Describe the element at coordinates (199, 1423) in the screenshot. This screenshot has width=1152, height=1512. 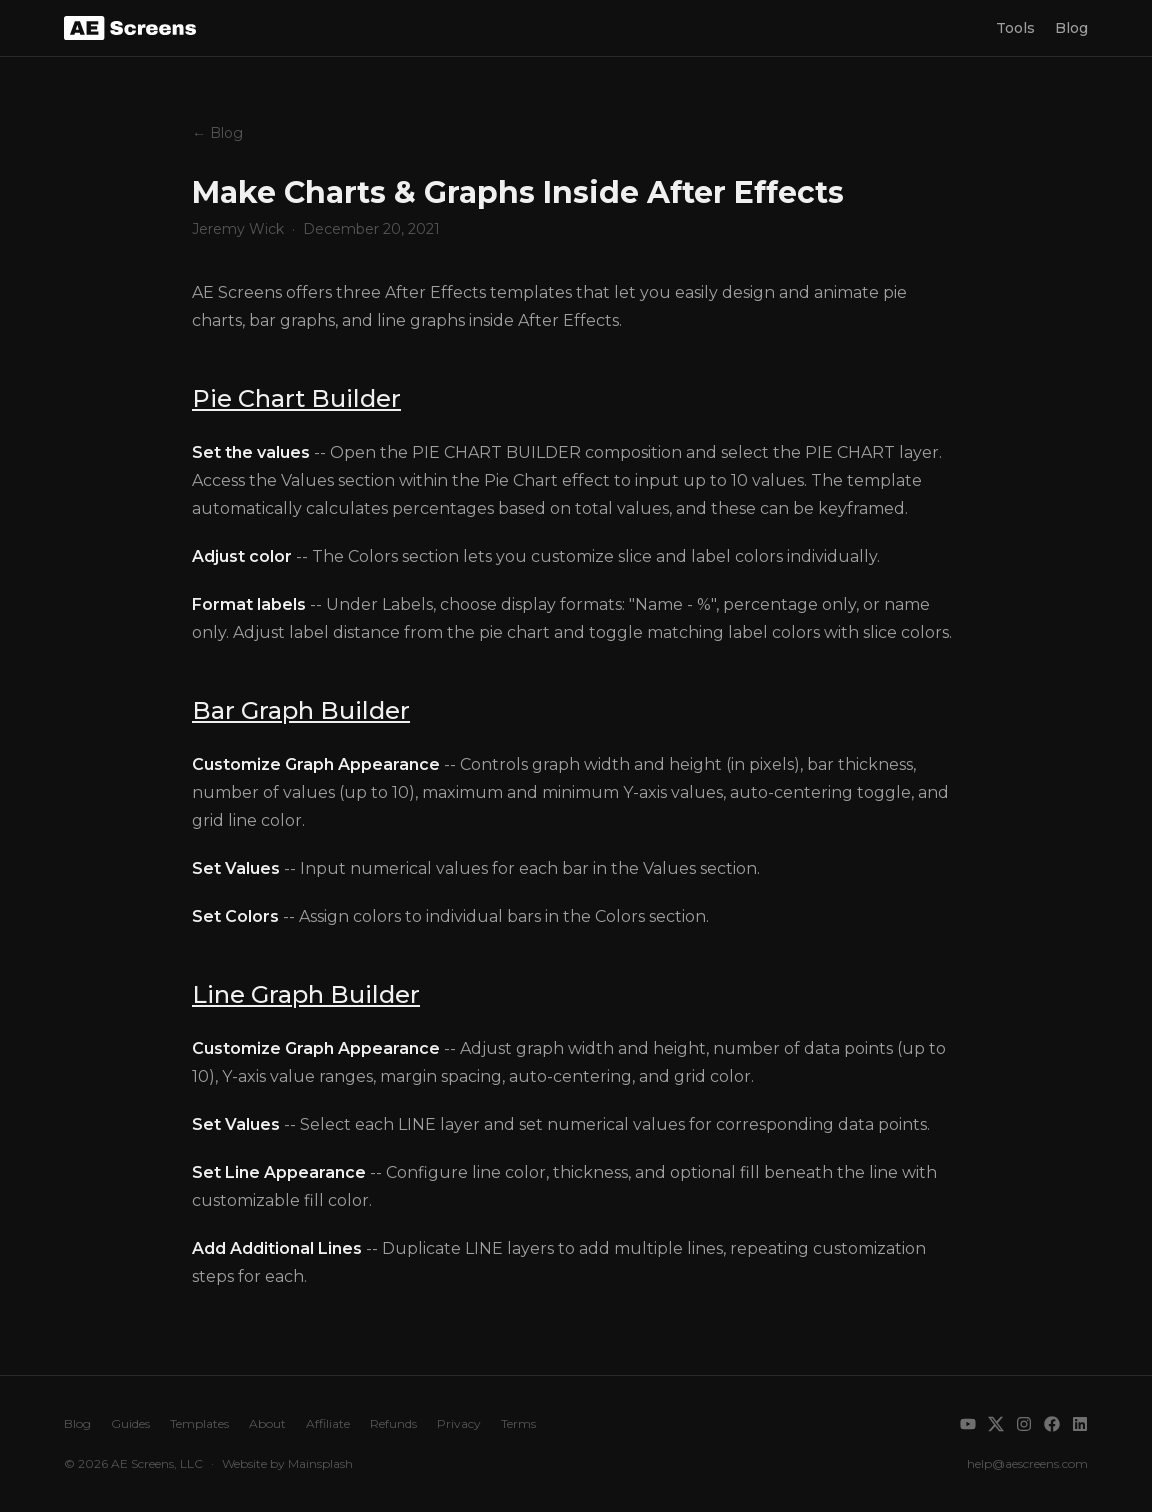
I see `Templates` at that location.